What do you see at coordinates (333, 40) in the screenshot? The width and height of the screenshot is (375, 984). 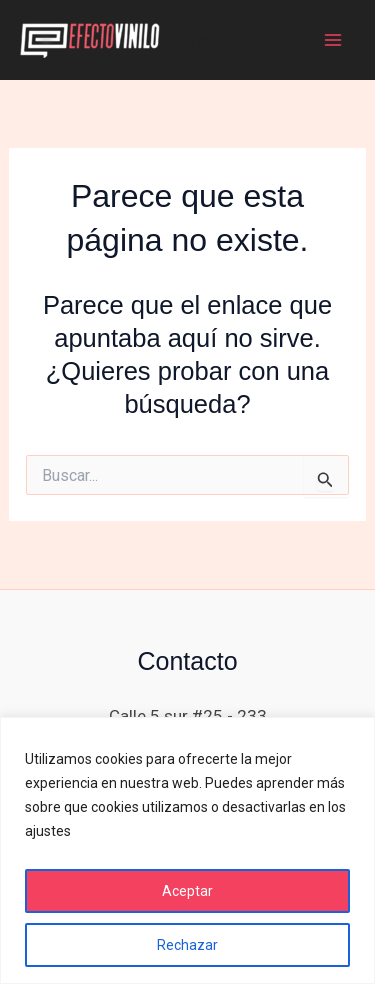 I see `[Main menu toggle]` at bounding box center [333, 40].